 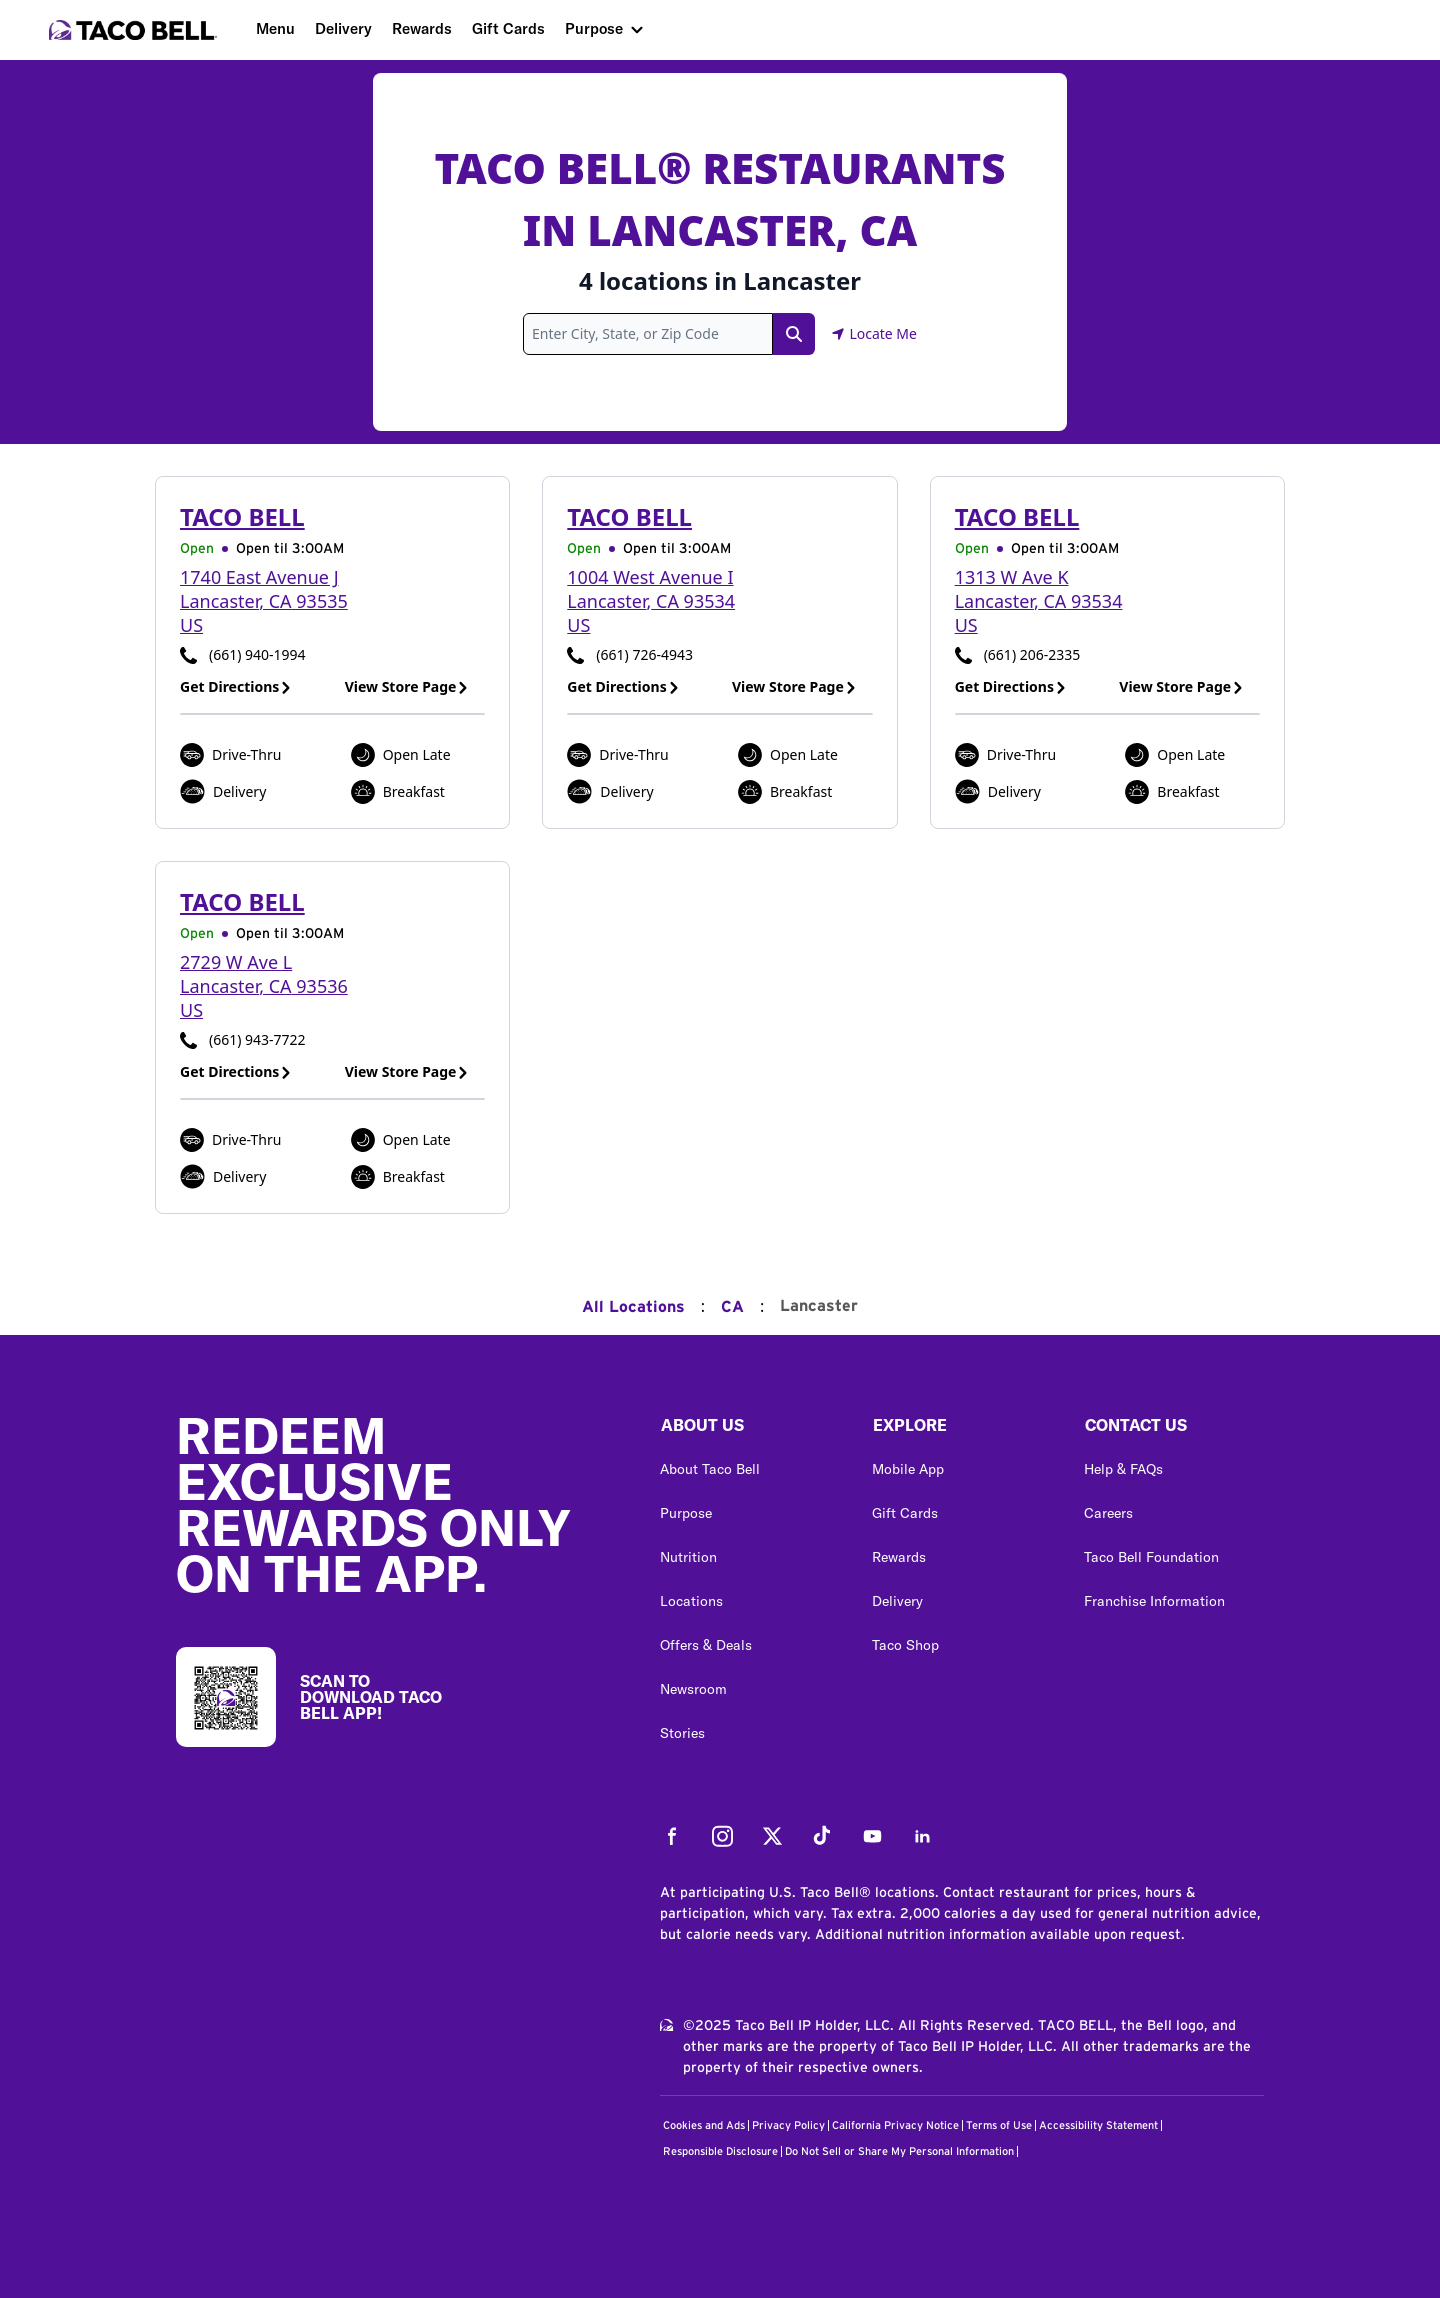 What do you see at coordinates (1108, 1513) in the screenshot?
I see `Careers` at bounding box center [1108, 1513].